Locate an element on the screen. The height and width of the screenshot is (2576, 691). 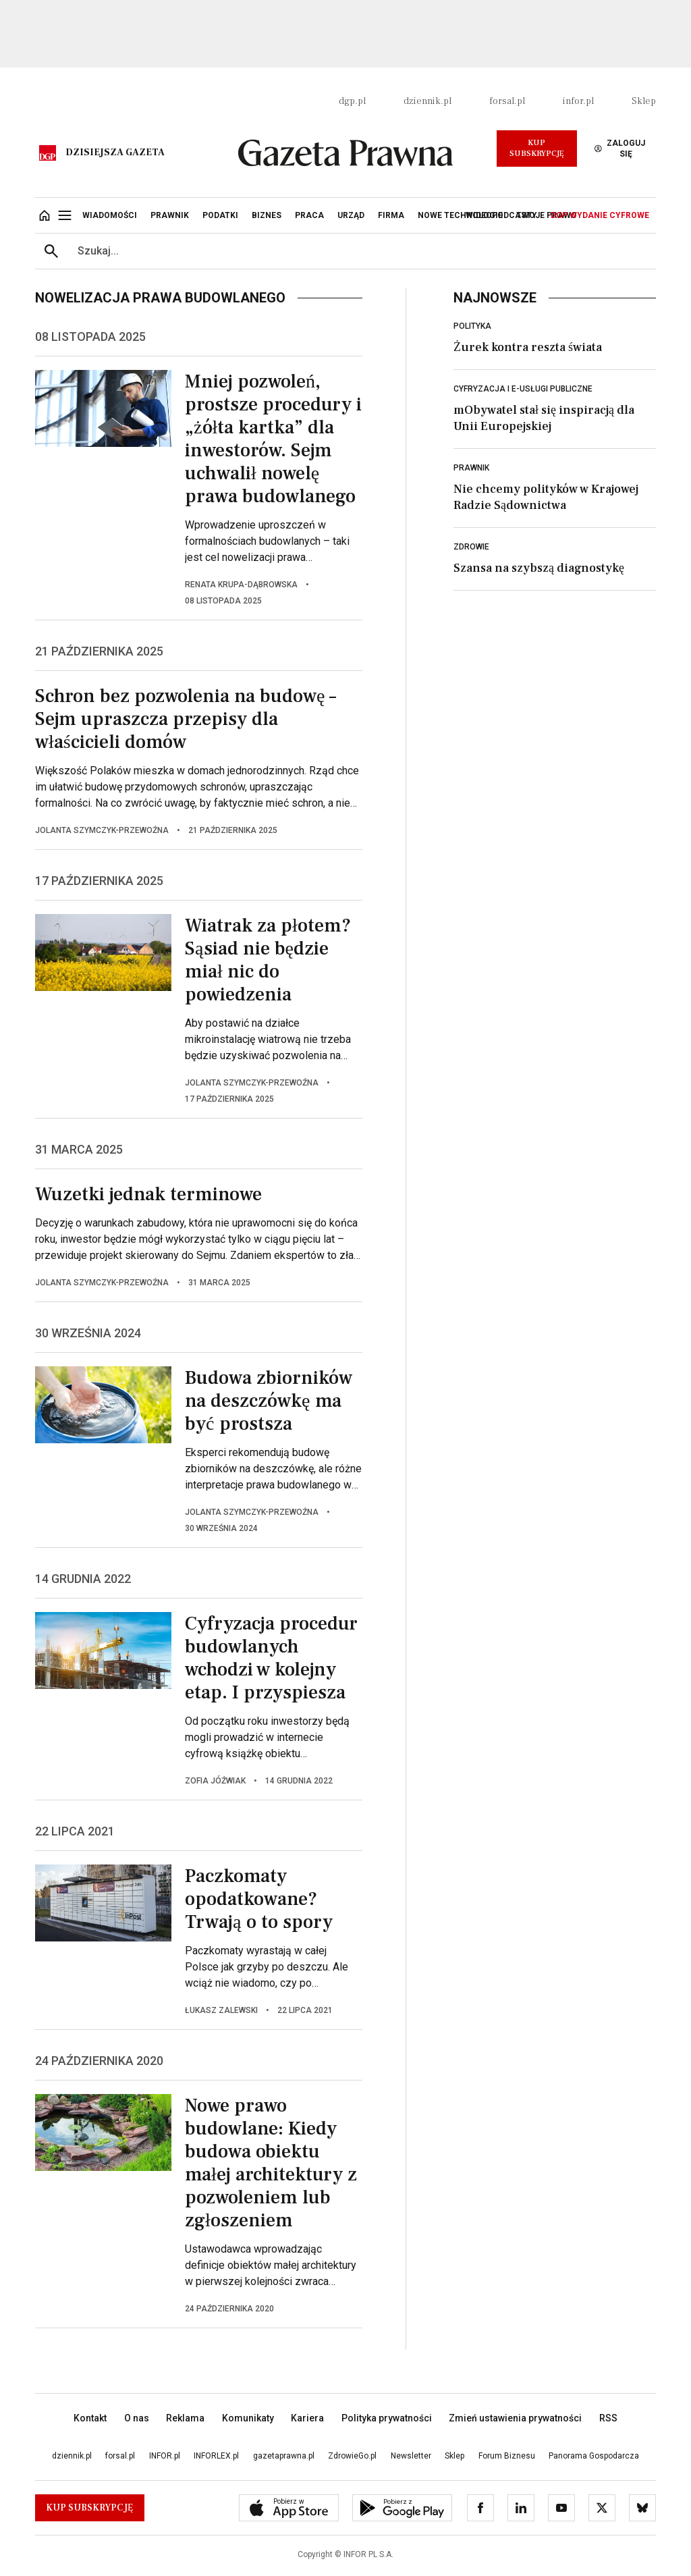
dziennik.pl is located at coordinates (427, 101).